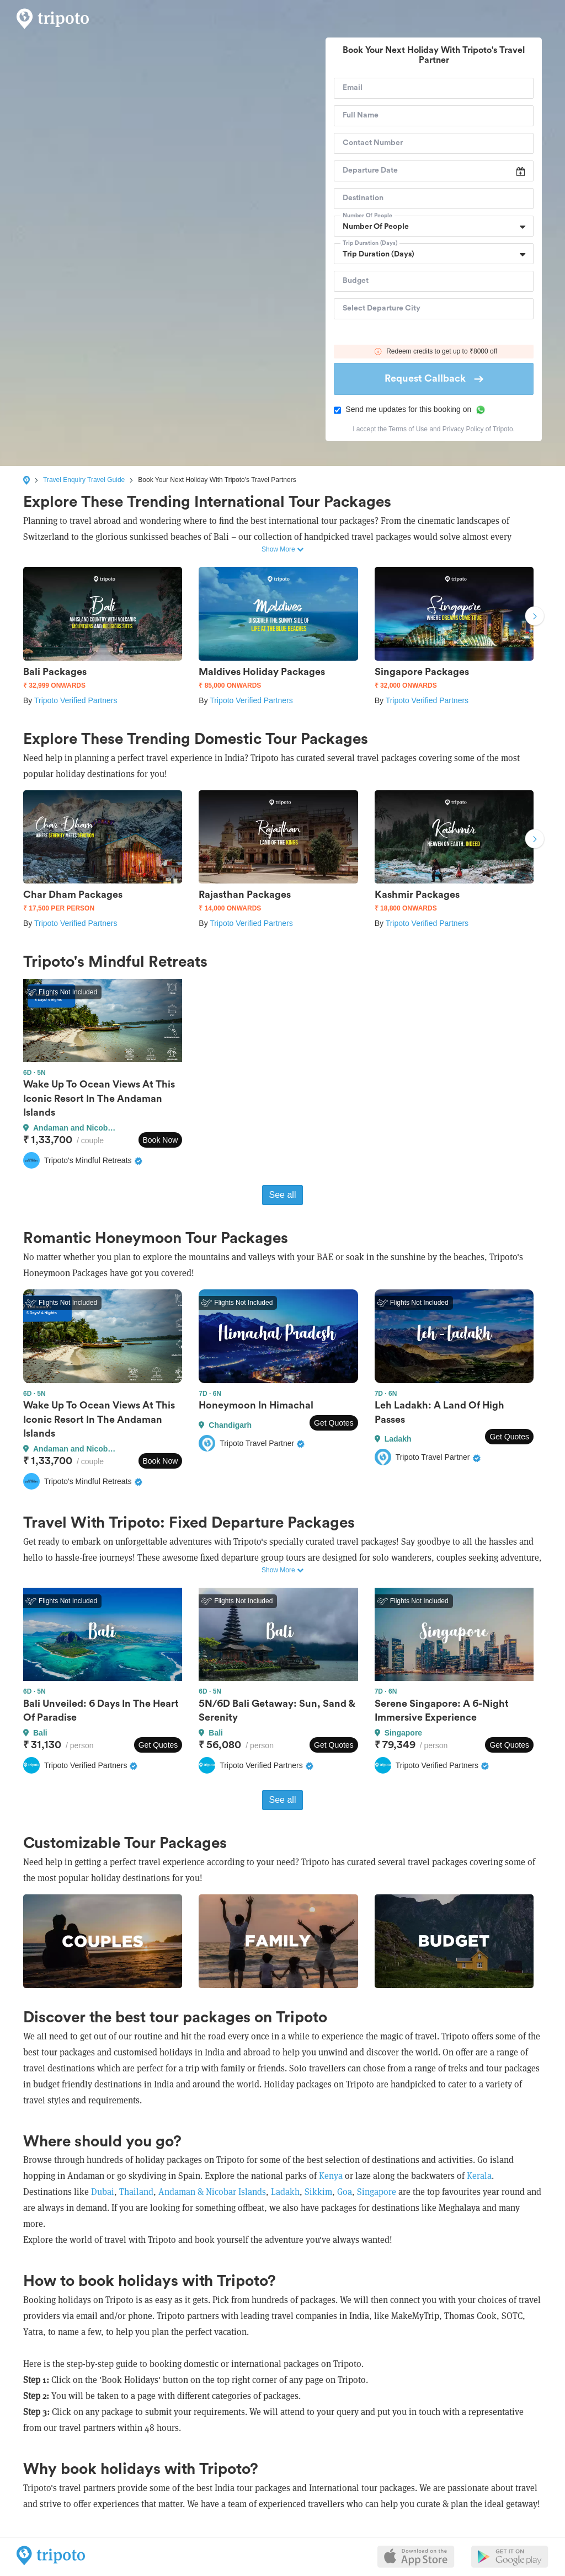 This screenshot has height=2576, width=565. I want to click on Get Quotes, so click(334, 1422).